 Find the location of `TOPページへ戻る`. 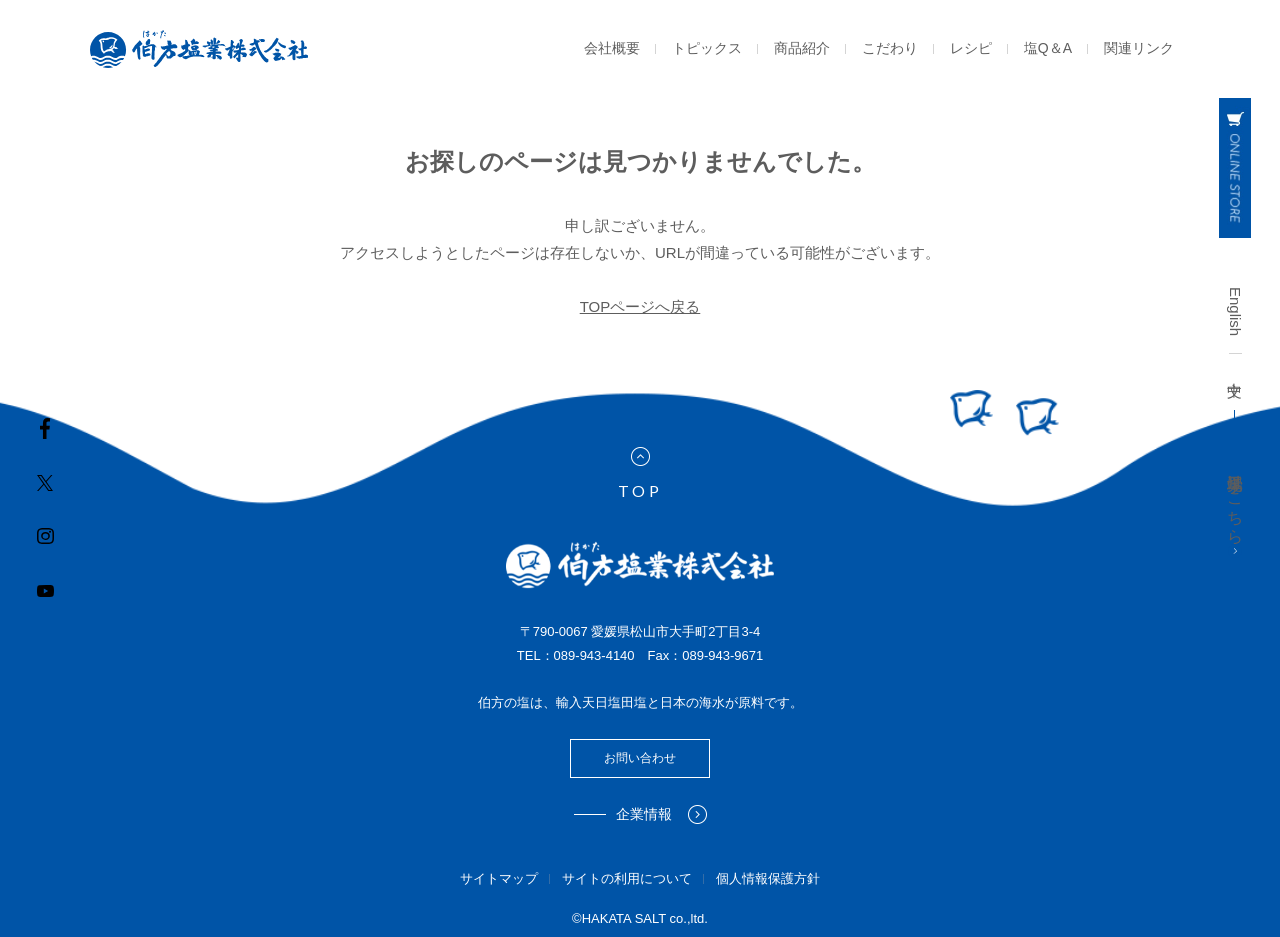

TOPページへ戻る is located at coordinates (640, 306).